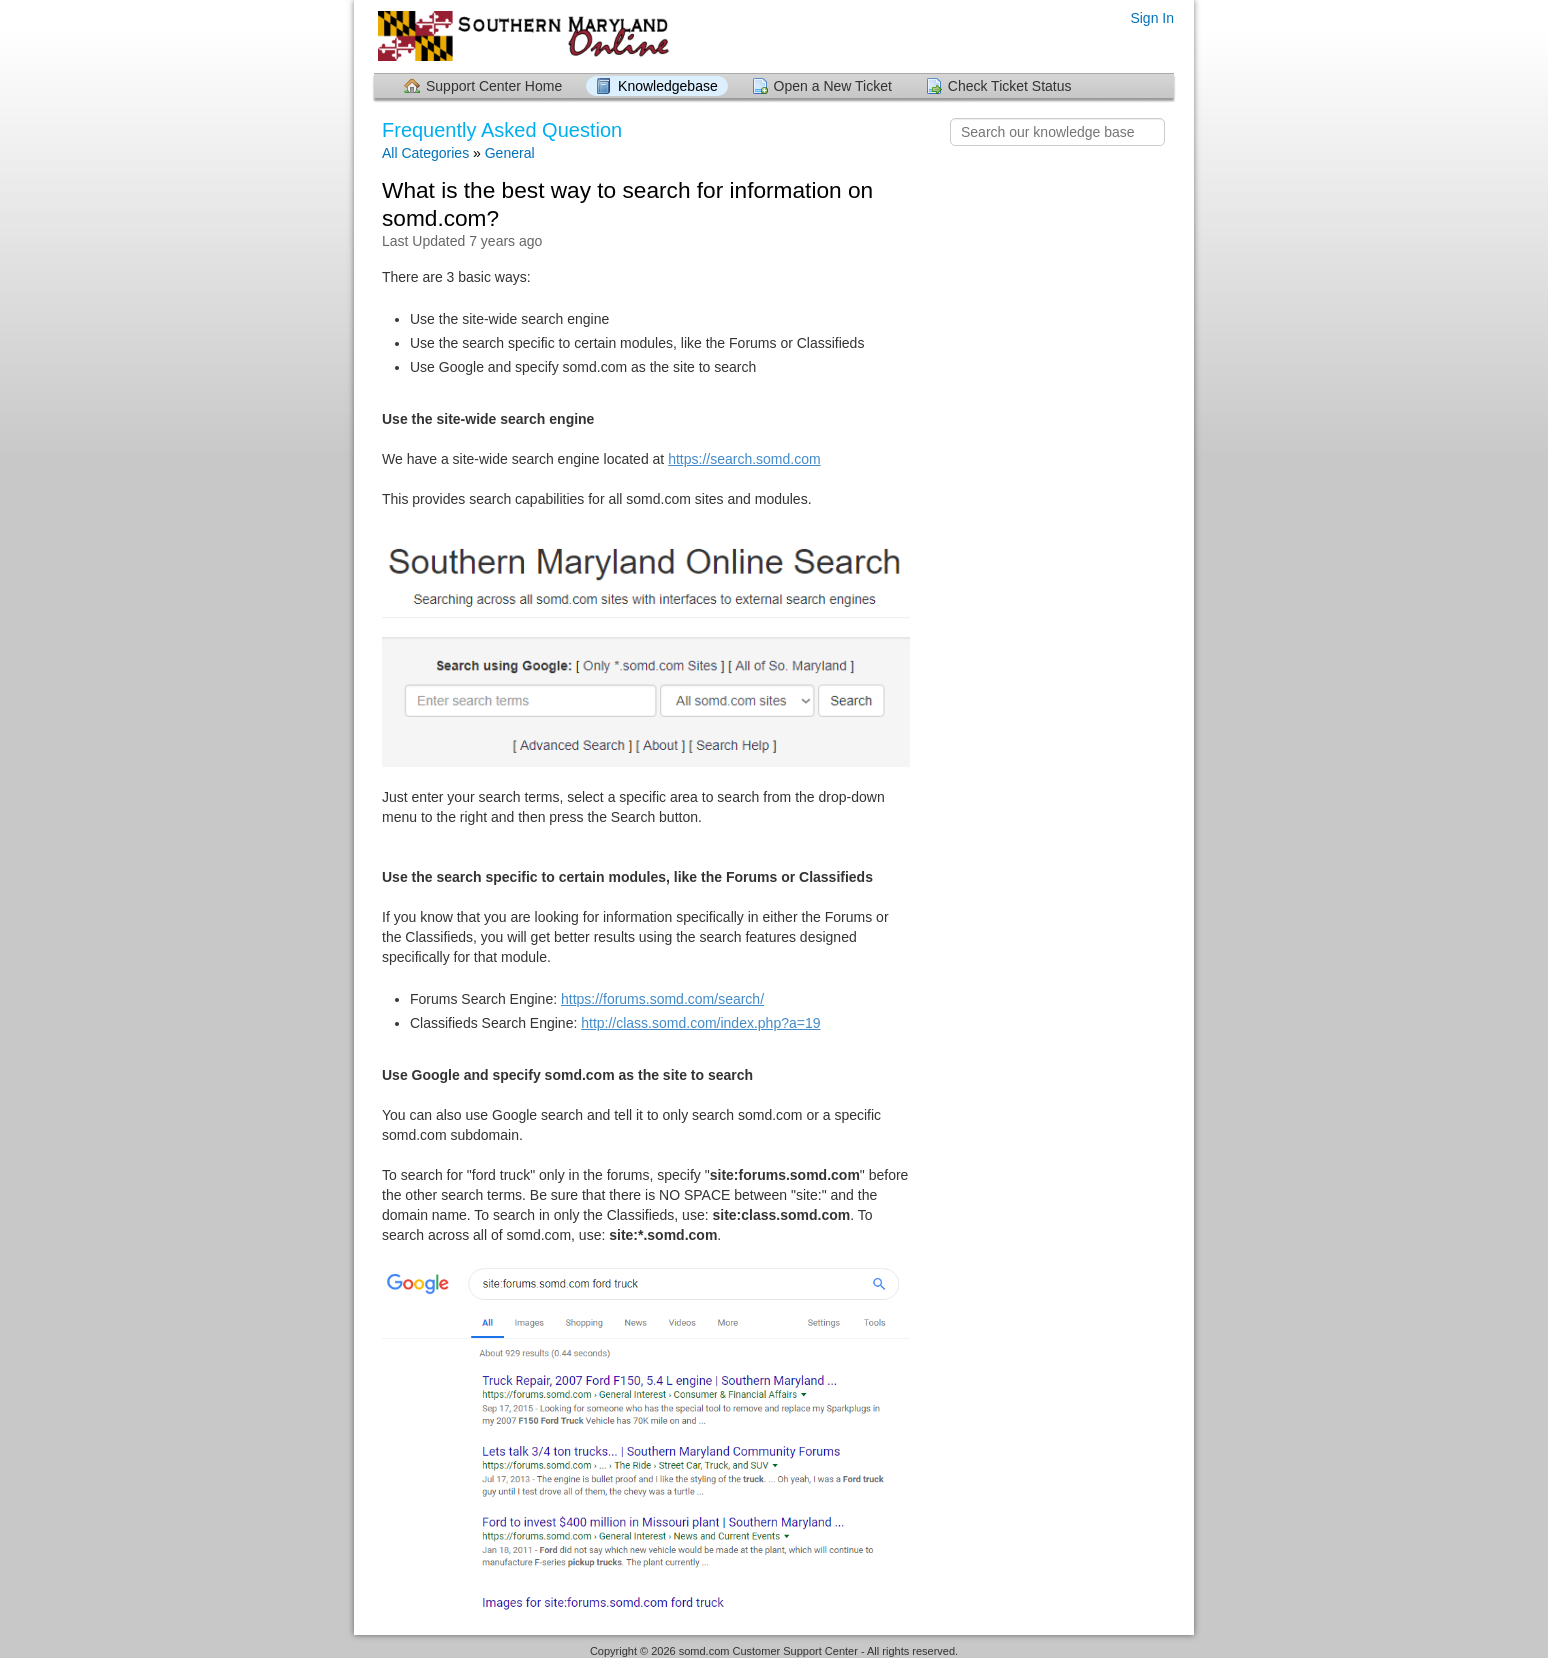 The image size is (1548, 1658). What do you see at coordinates (668, 86) in the screenshot?
I see `Knowledgebase` at bounding box center [668, 86].